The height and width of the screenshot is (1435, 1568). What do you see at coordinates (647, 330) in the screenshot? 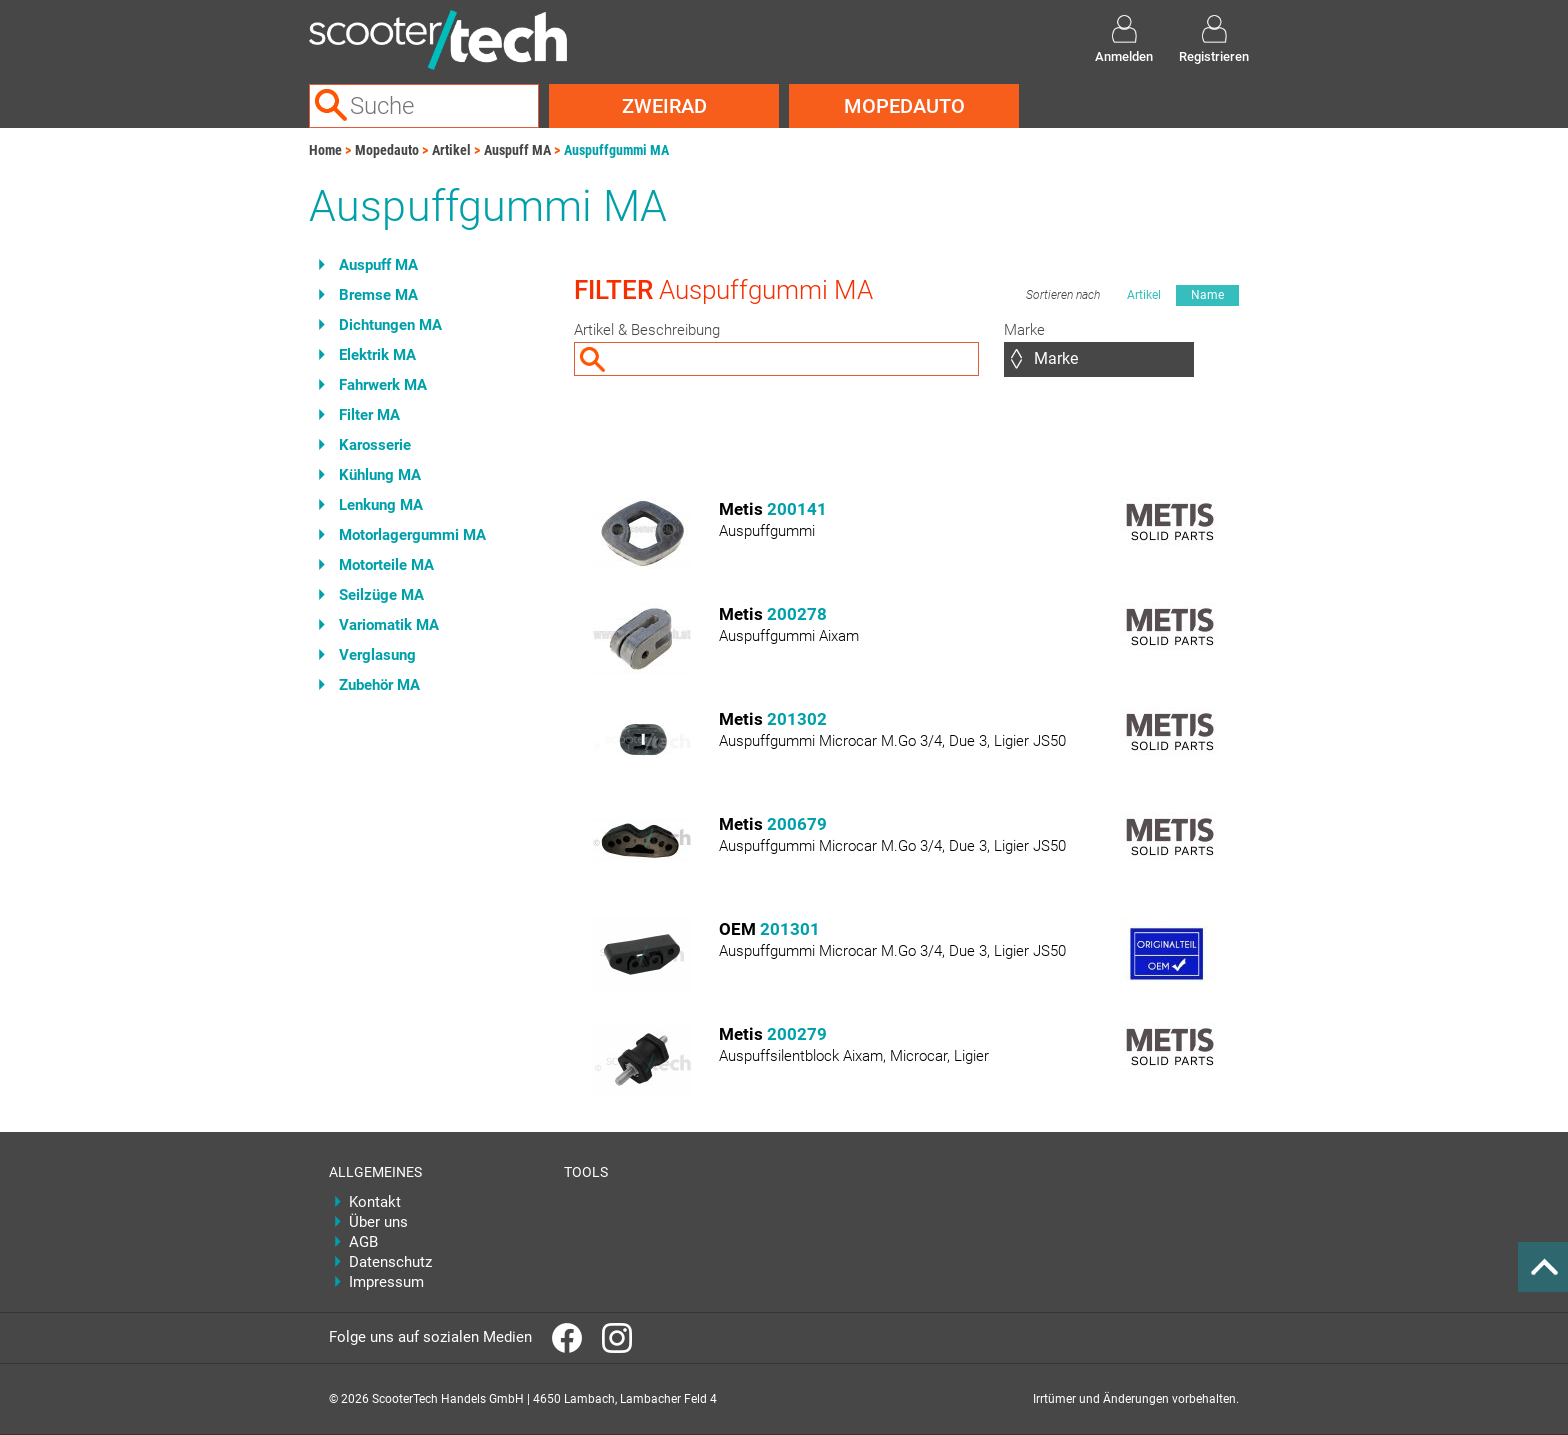
I see `Artikel & Beschreibung` at bounding box center [647, 330].